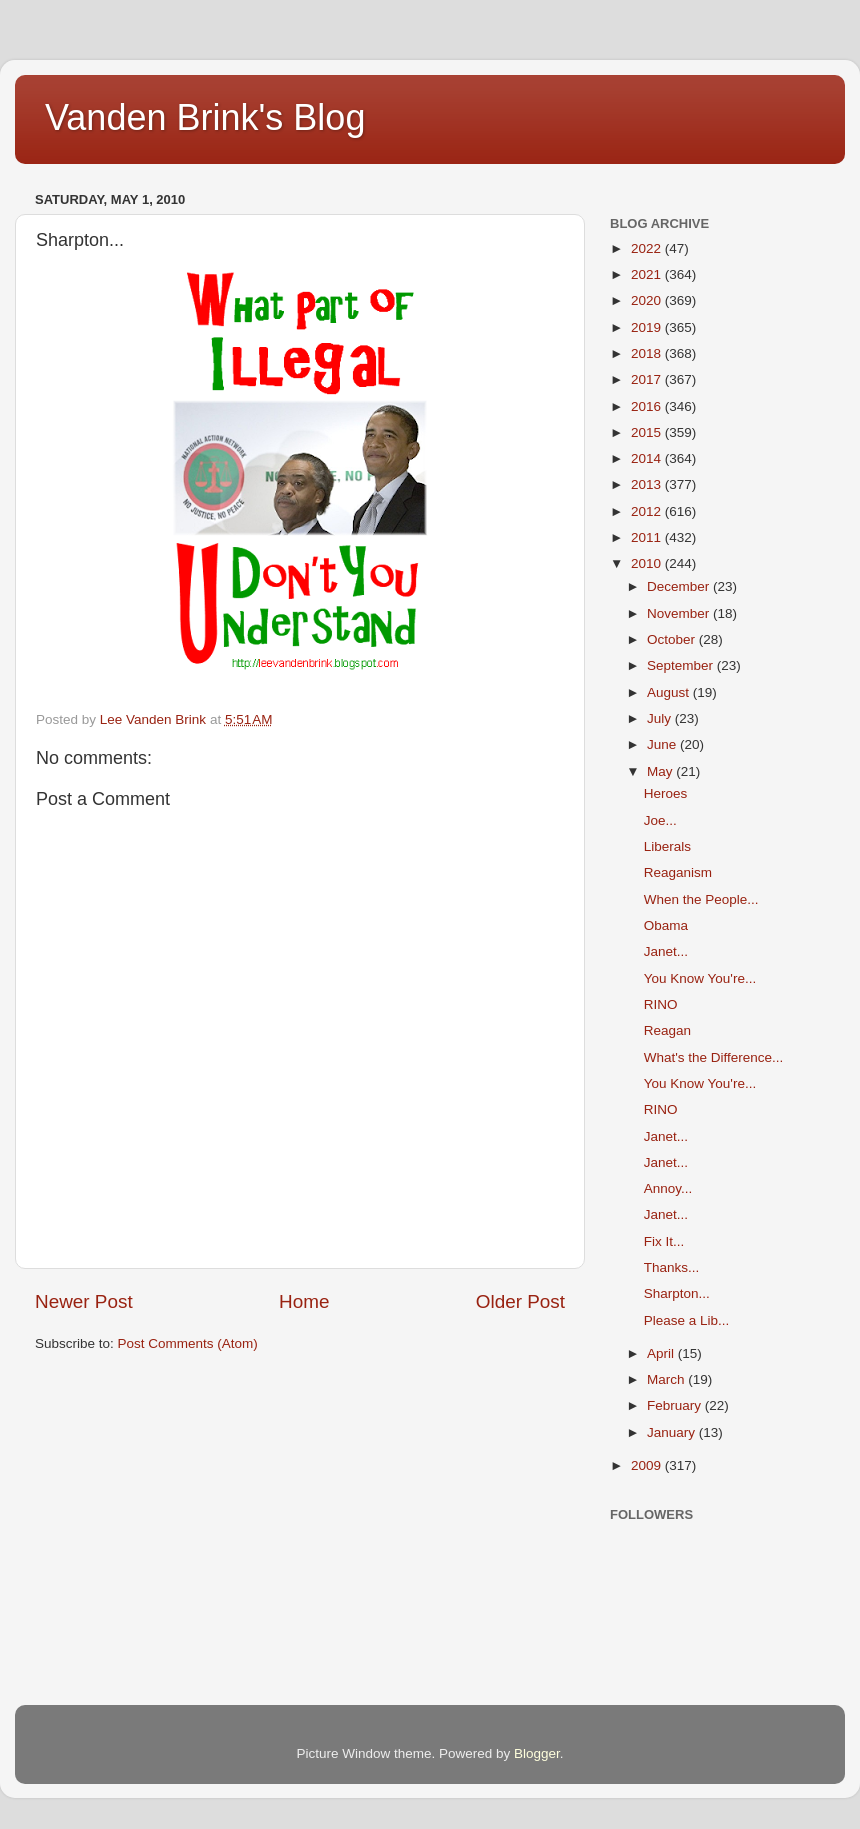 The height and width of the screenshot is (1829, 860). Describe the element at coordinates (661, 771) in the screenshot. I see `May` at that location.